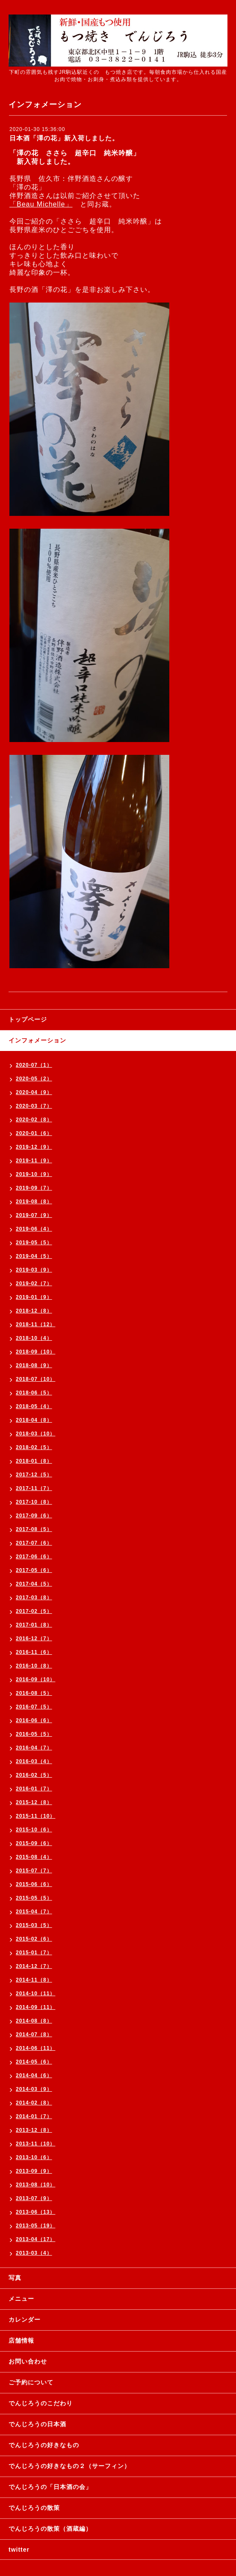  What do you see at coordinates (34, 1147) in the screenshot?
I see `2019-12（9）` at bounding box center [34, 1147].